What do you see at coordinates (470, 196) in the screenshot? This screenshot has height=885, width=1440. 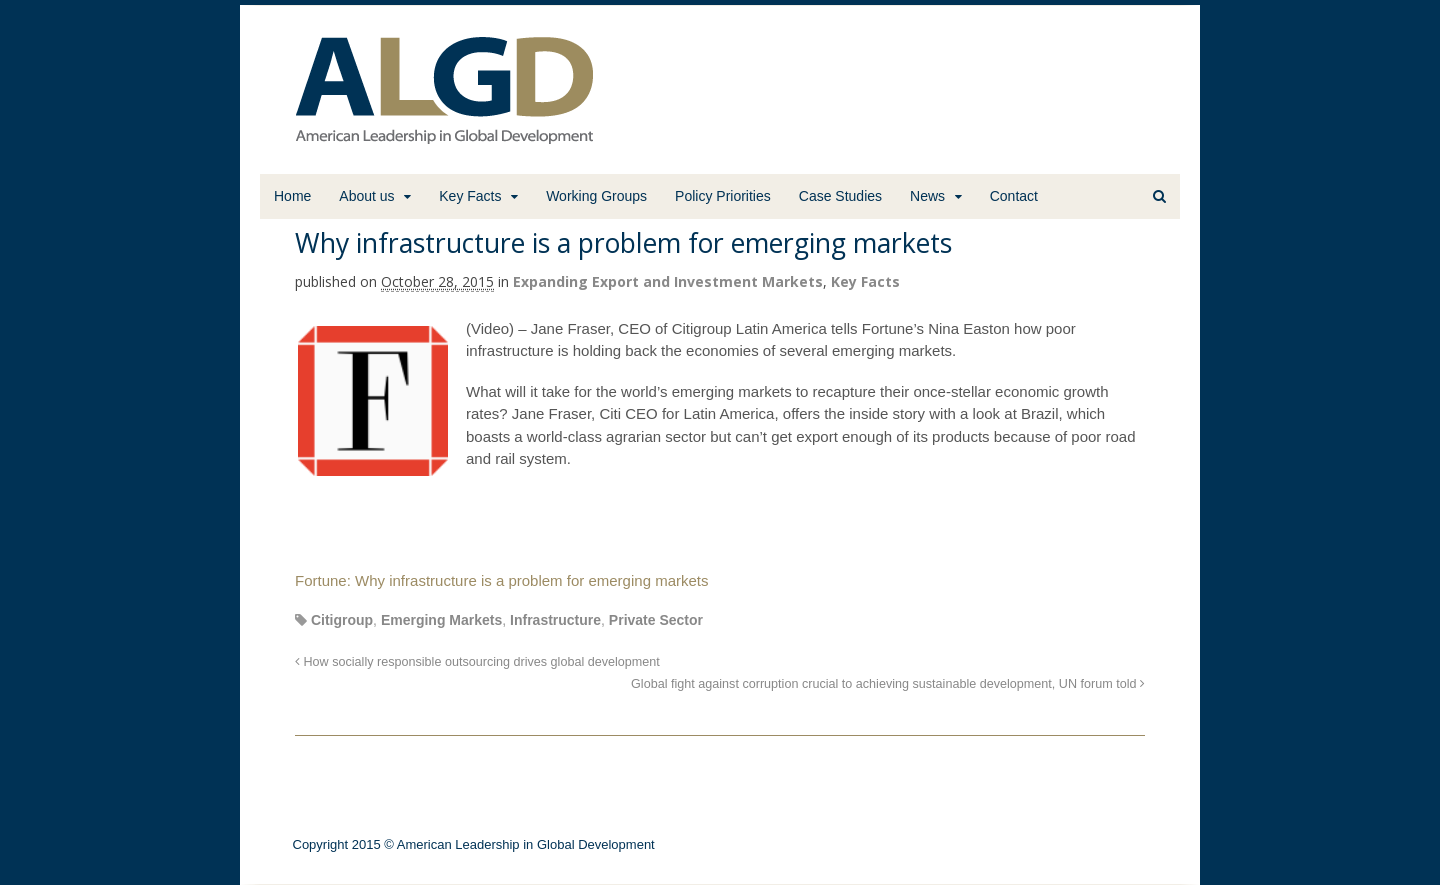 I see `Key Facts` at bounding box center [470, 196].